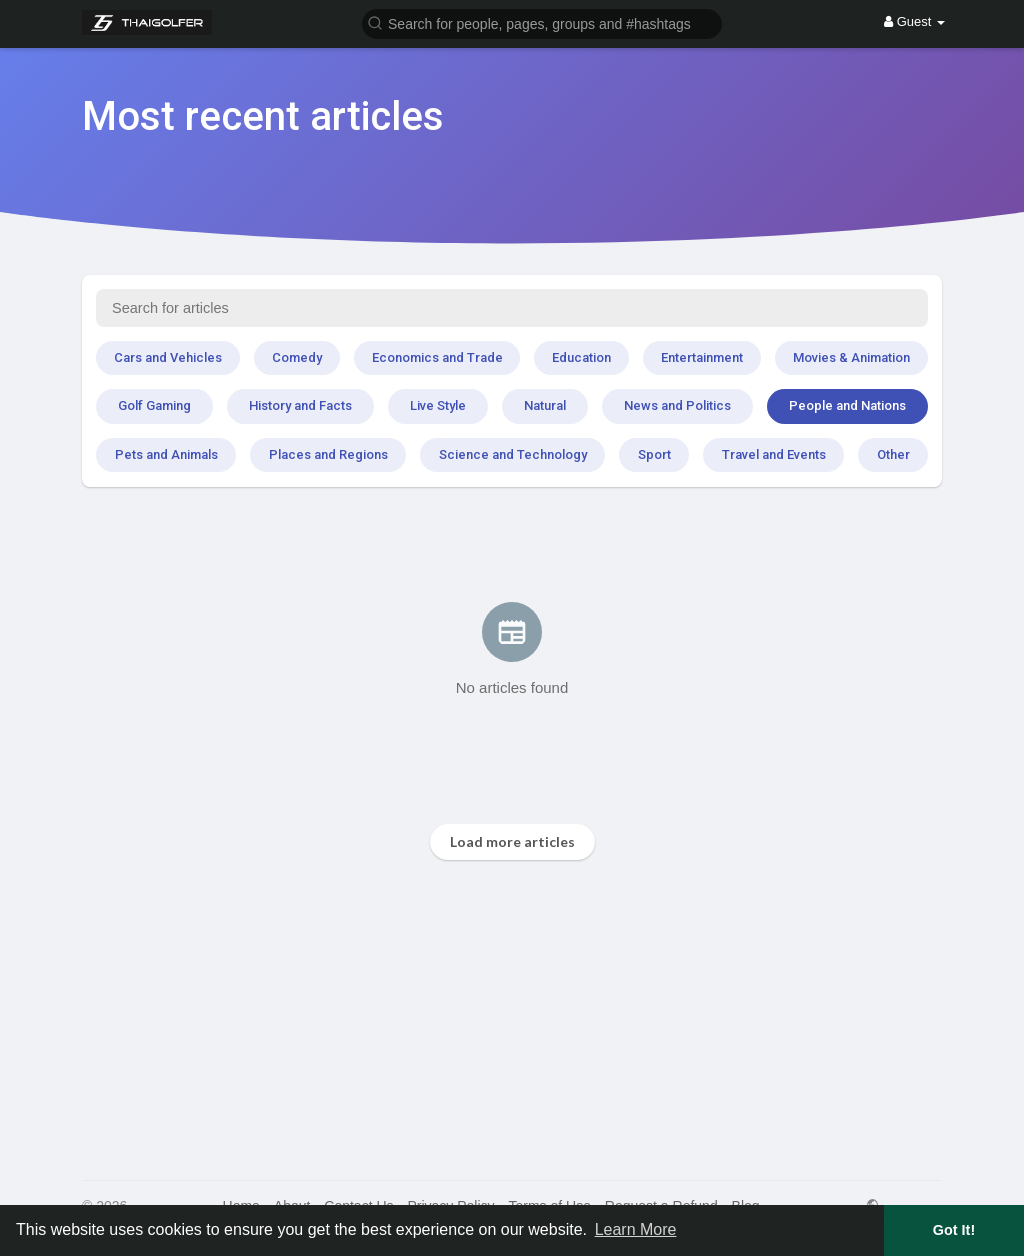 This screenshot has width=1024, height=1256. What do you see at coordinates (328, 454) in the screenshot?
I see `Places and Regions` at bounding box center [328, 454].